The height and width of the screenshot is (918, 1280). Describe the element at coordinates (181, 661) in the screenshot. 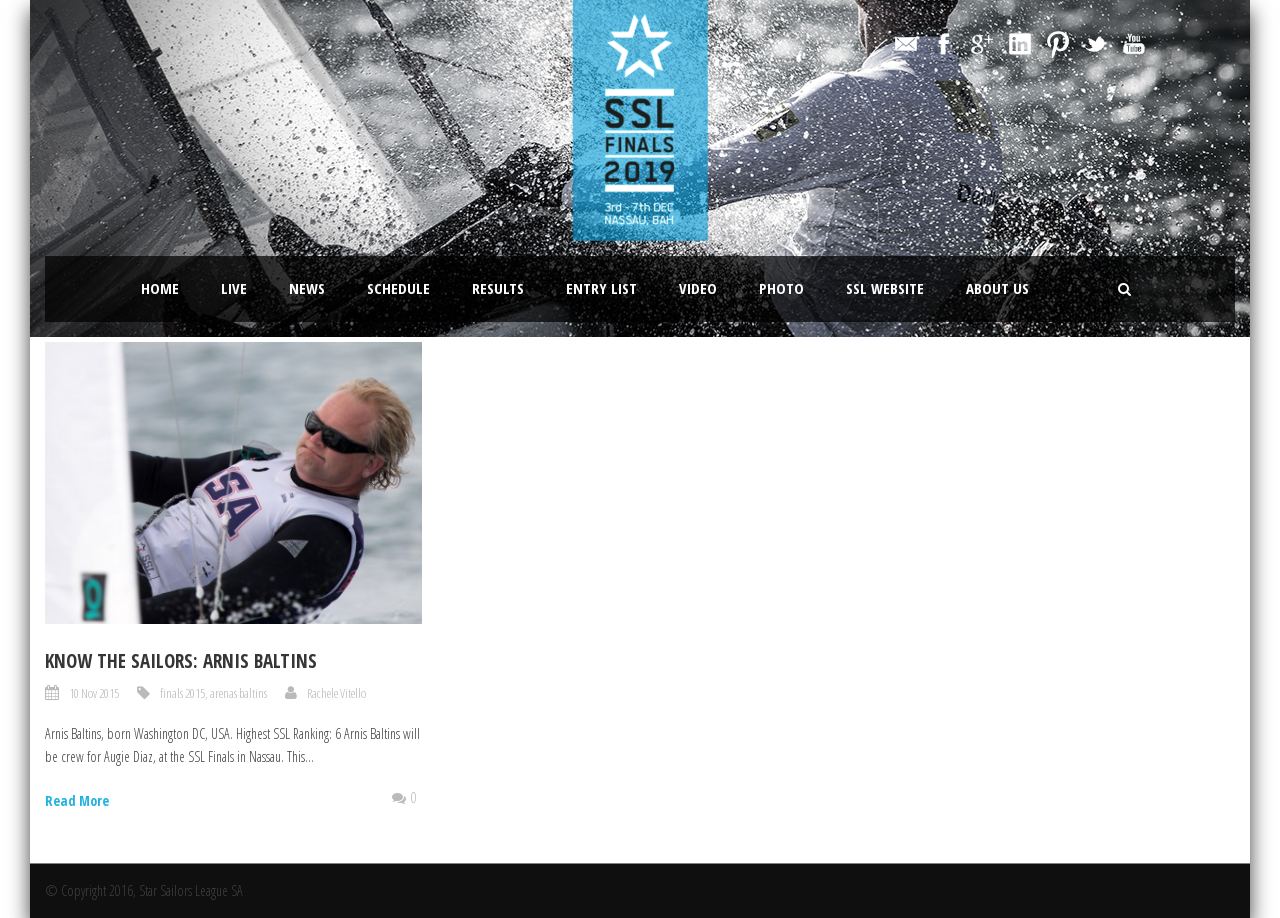

I see `Know the sailors: Arnis Baltins` at that location.